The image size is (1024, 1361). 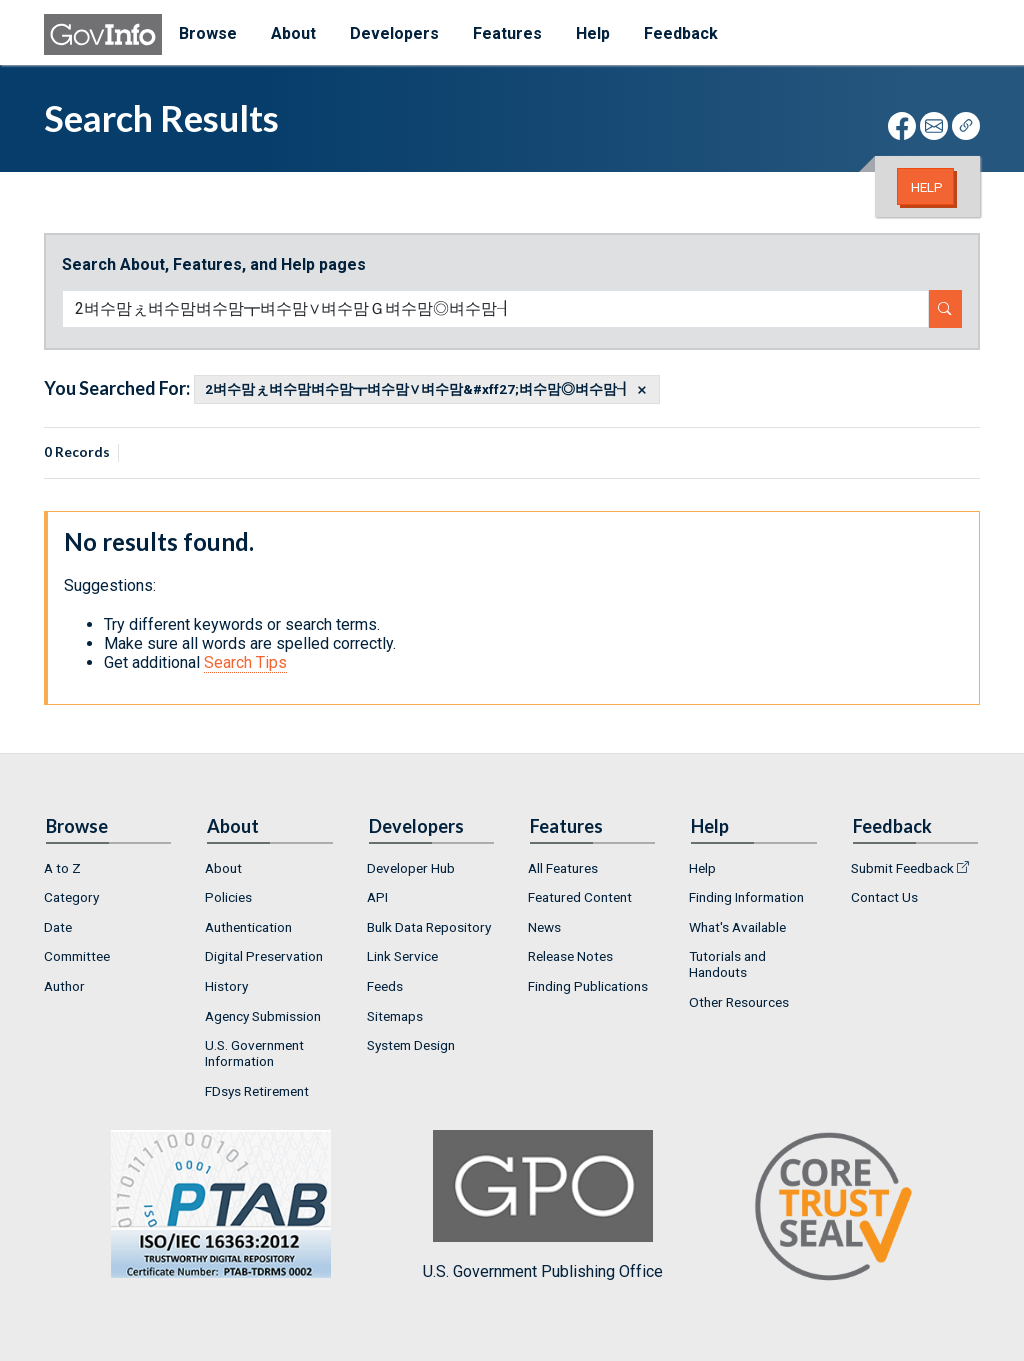 What do you see at coordinates (902, 868) in the screenshot?
I see `Submit Feedback` at bounding box center [902, 868].